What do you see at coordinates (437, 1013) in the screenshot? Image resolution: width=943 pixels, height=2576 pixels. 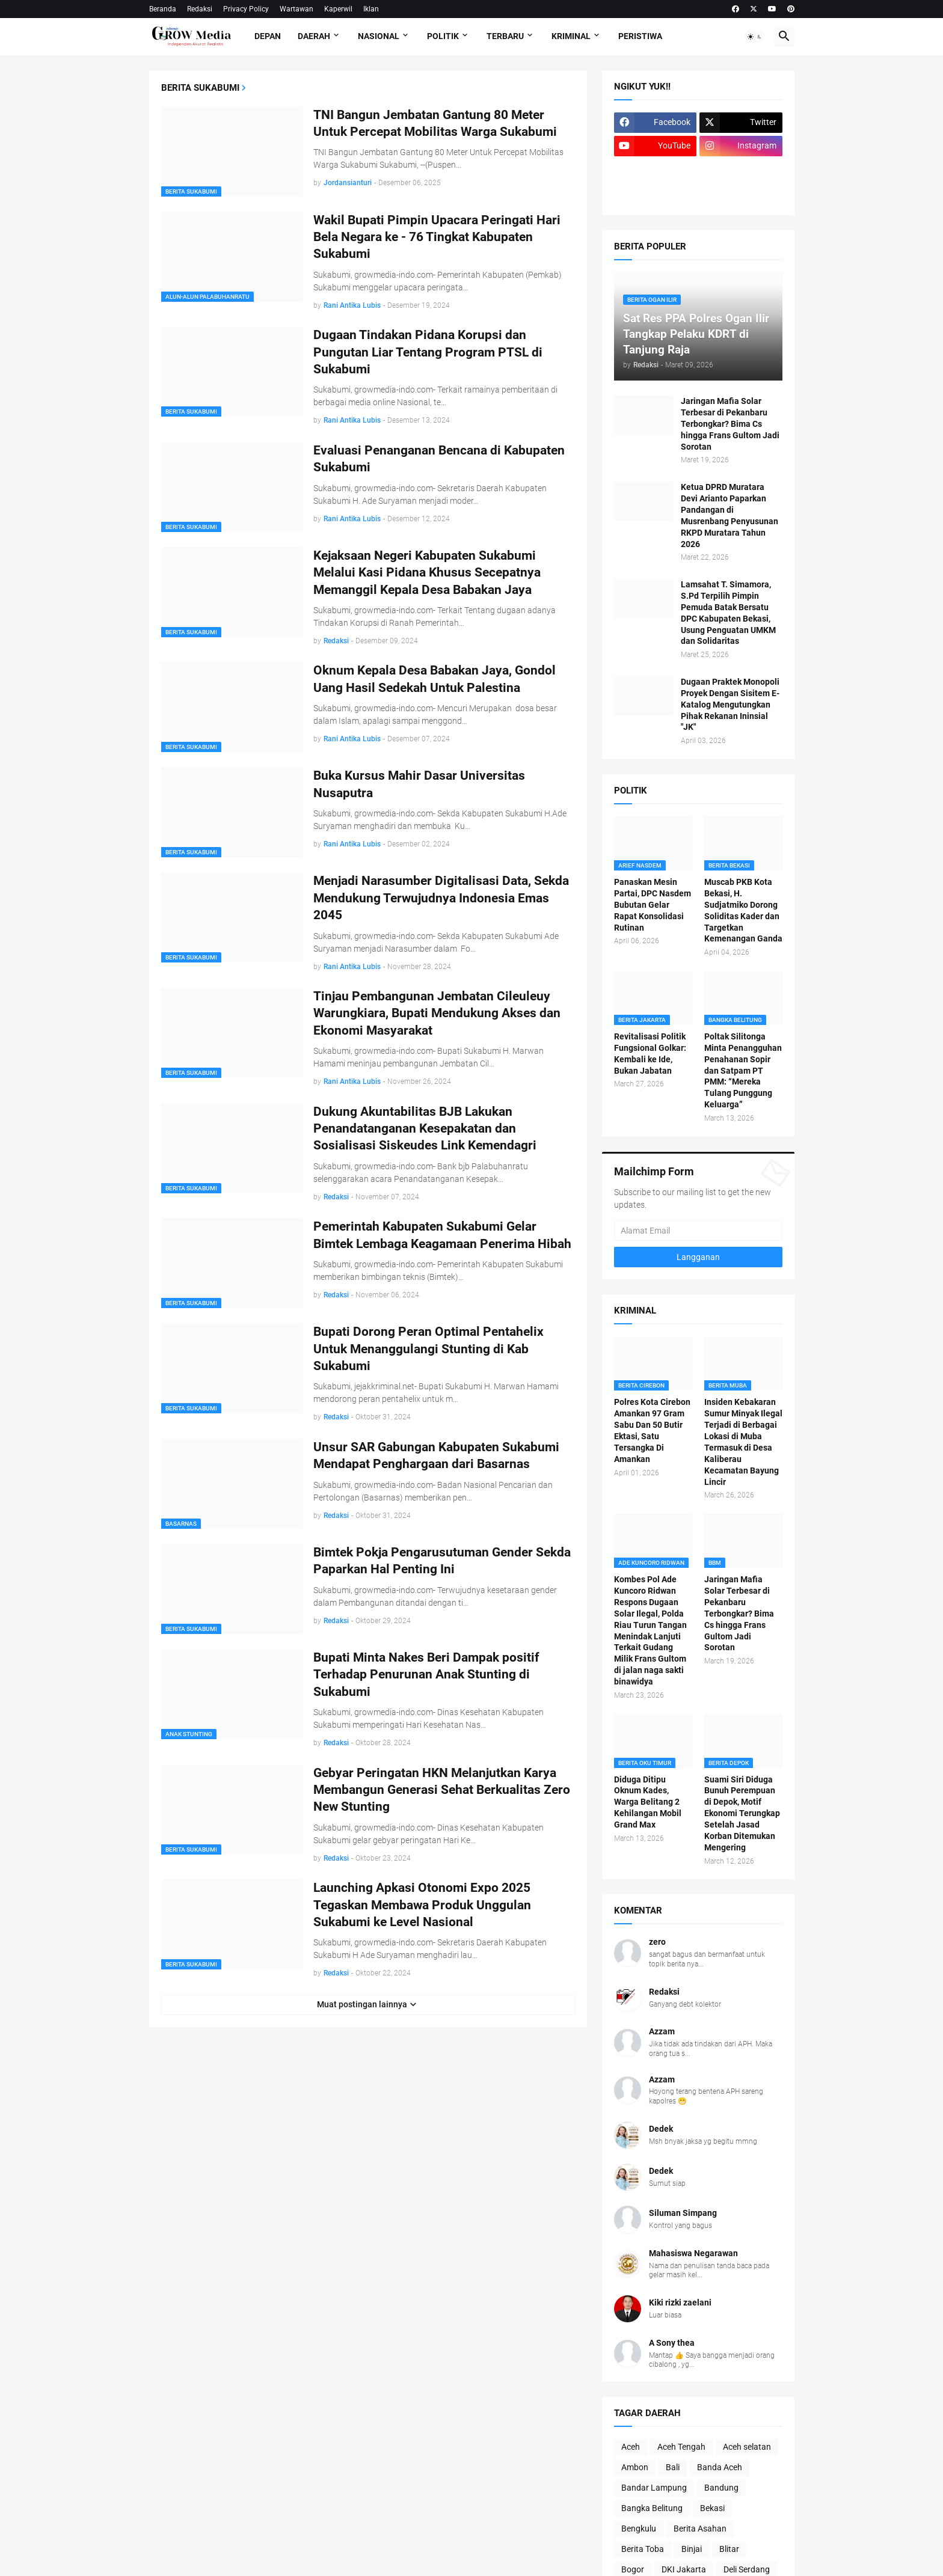 I see `Tinjau Pembangunan Jembatan Cileuleuy Warungkiara, Bupati Mendukung Akses dan Ekonomi Masyarakat` at bounding box center [437, 1013].